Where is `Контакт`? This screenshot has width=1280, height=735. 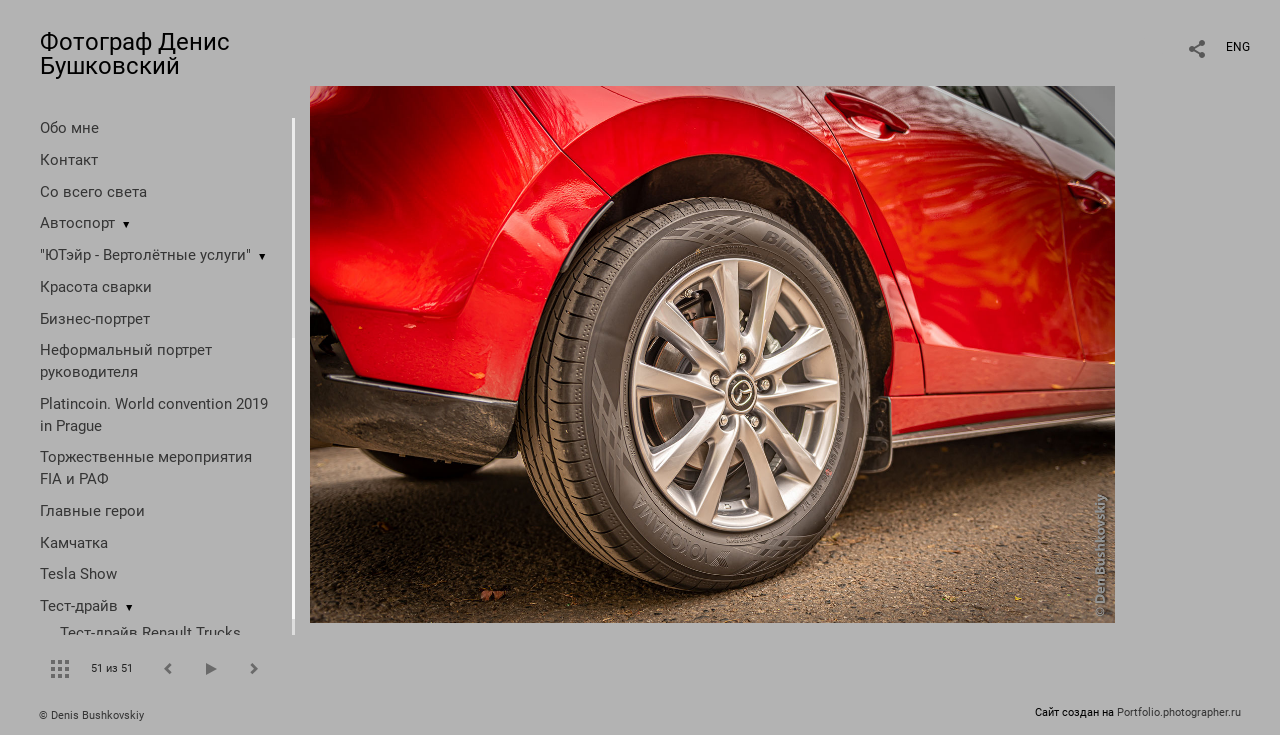 Контакт is located at coordinates (69, 160).